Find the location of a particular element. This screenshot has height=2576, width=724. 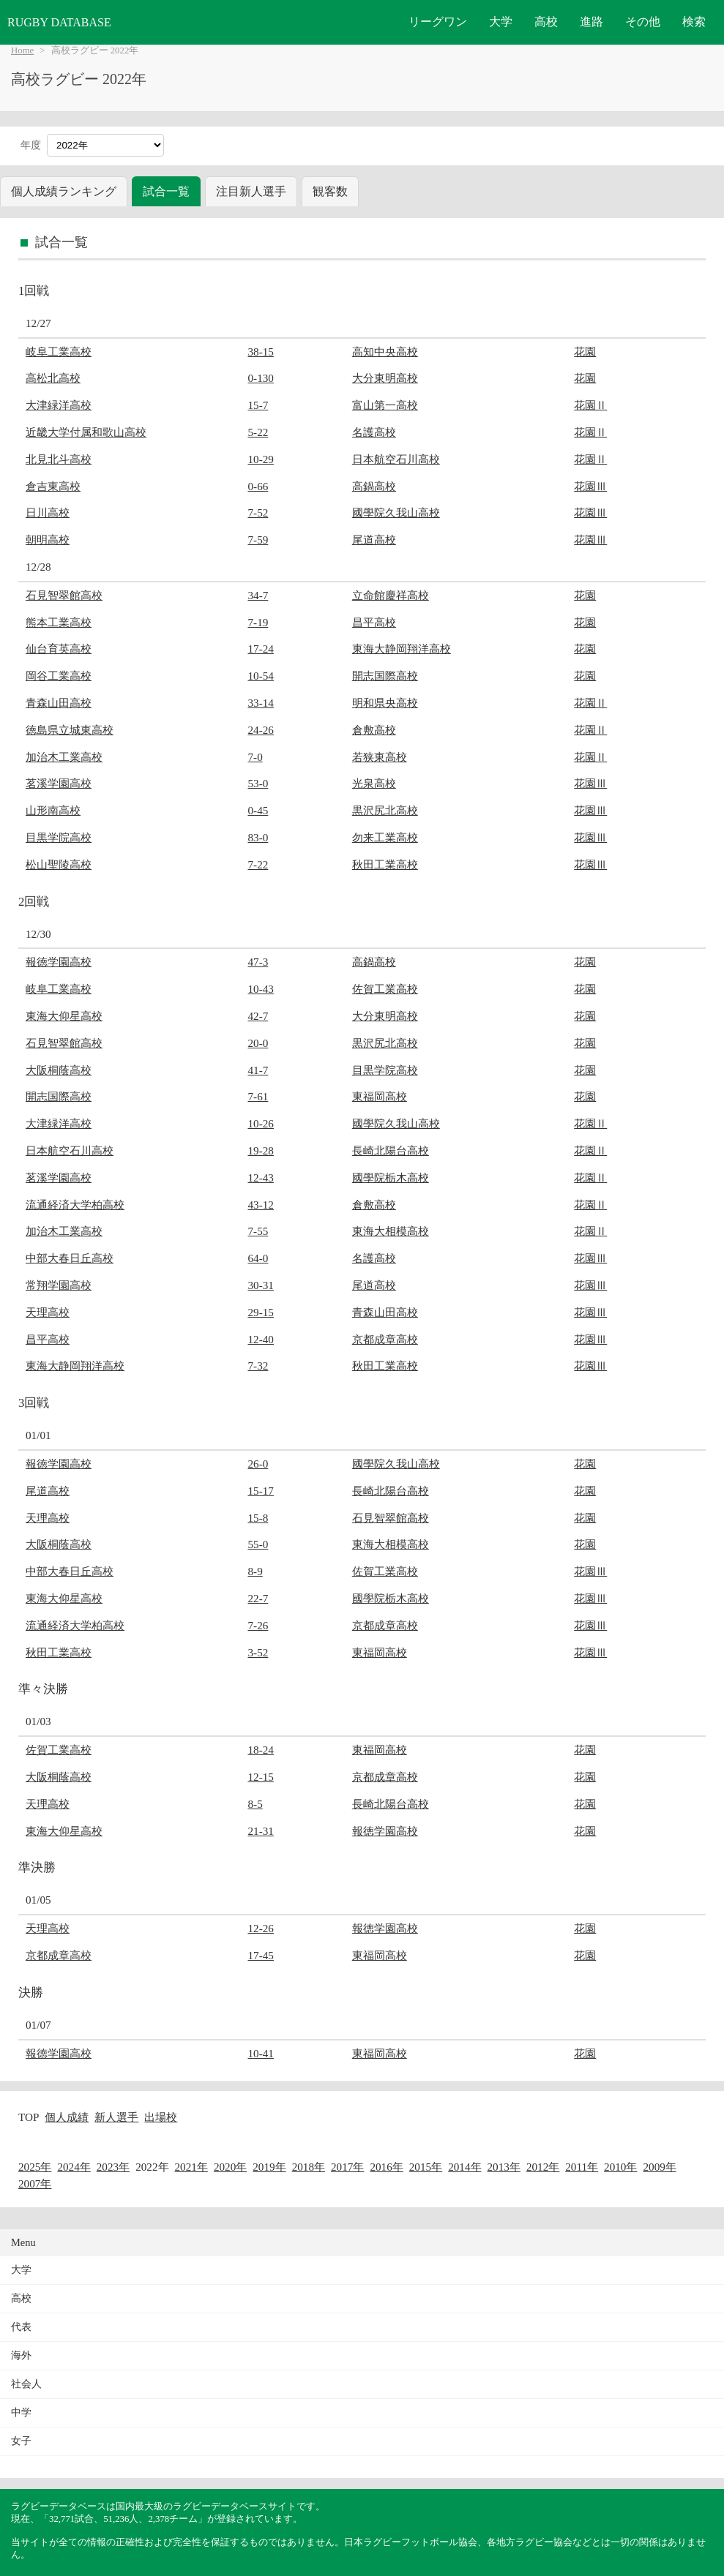

開志国際高校 is located at coordinates (385, 675).